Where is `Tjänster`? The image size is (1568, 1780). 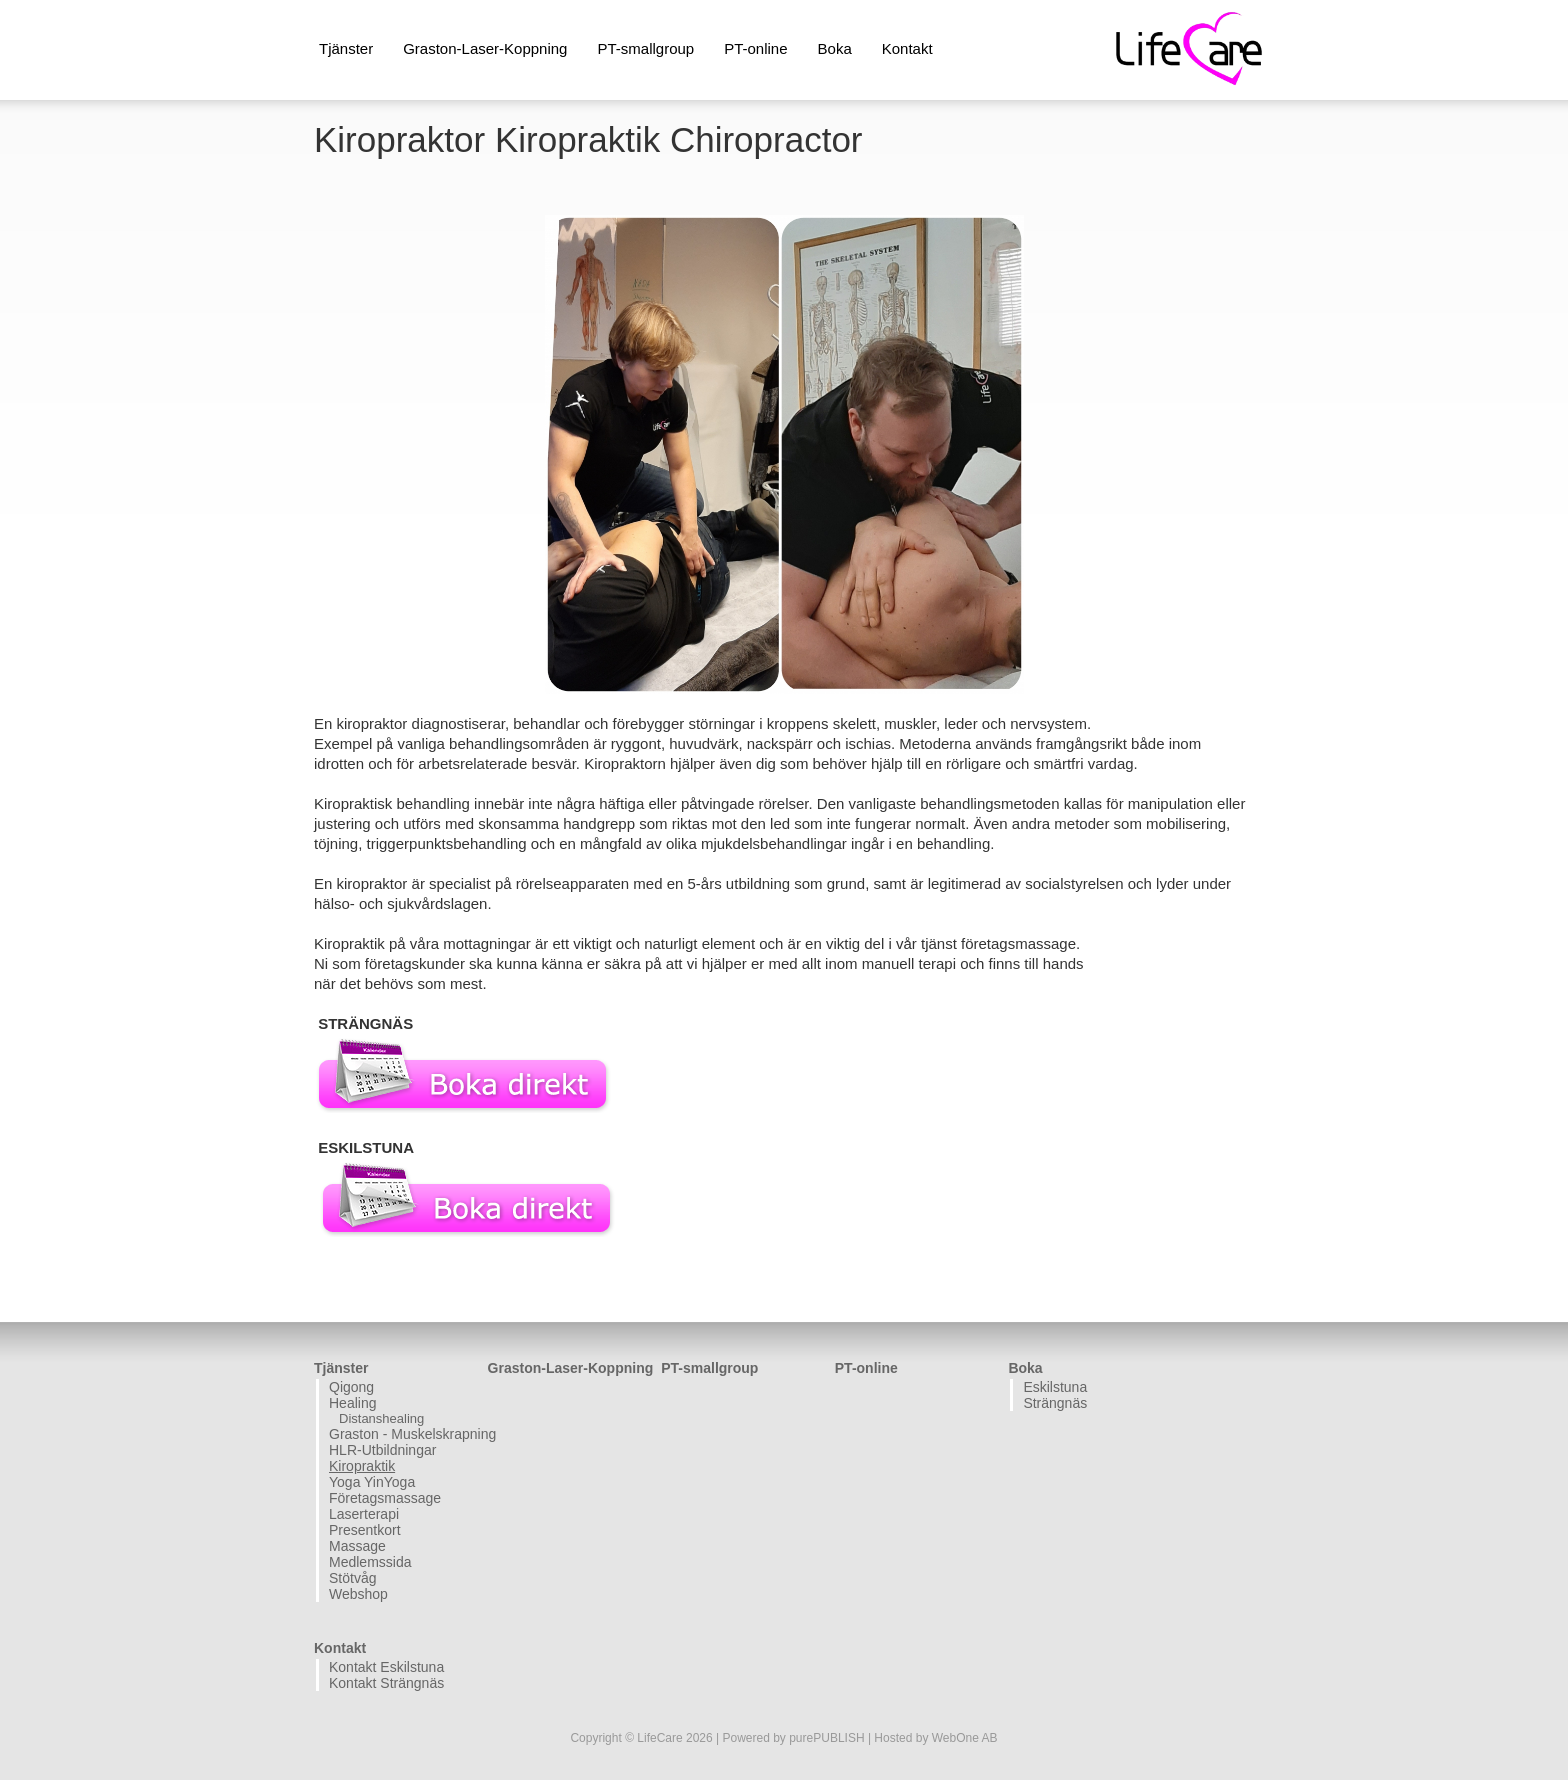 Tjänster is located at coordinates (346, 48).